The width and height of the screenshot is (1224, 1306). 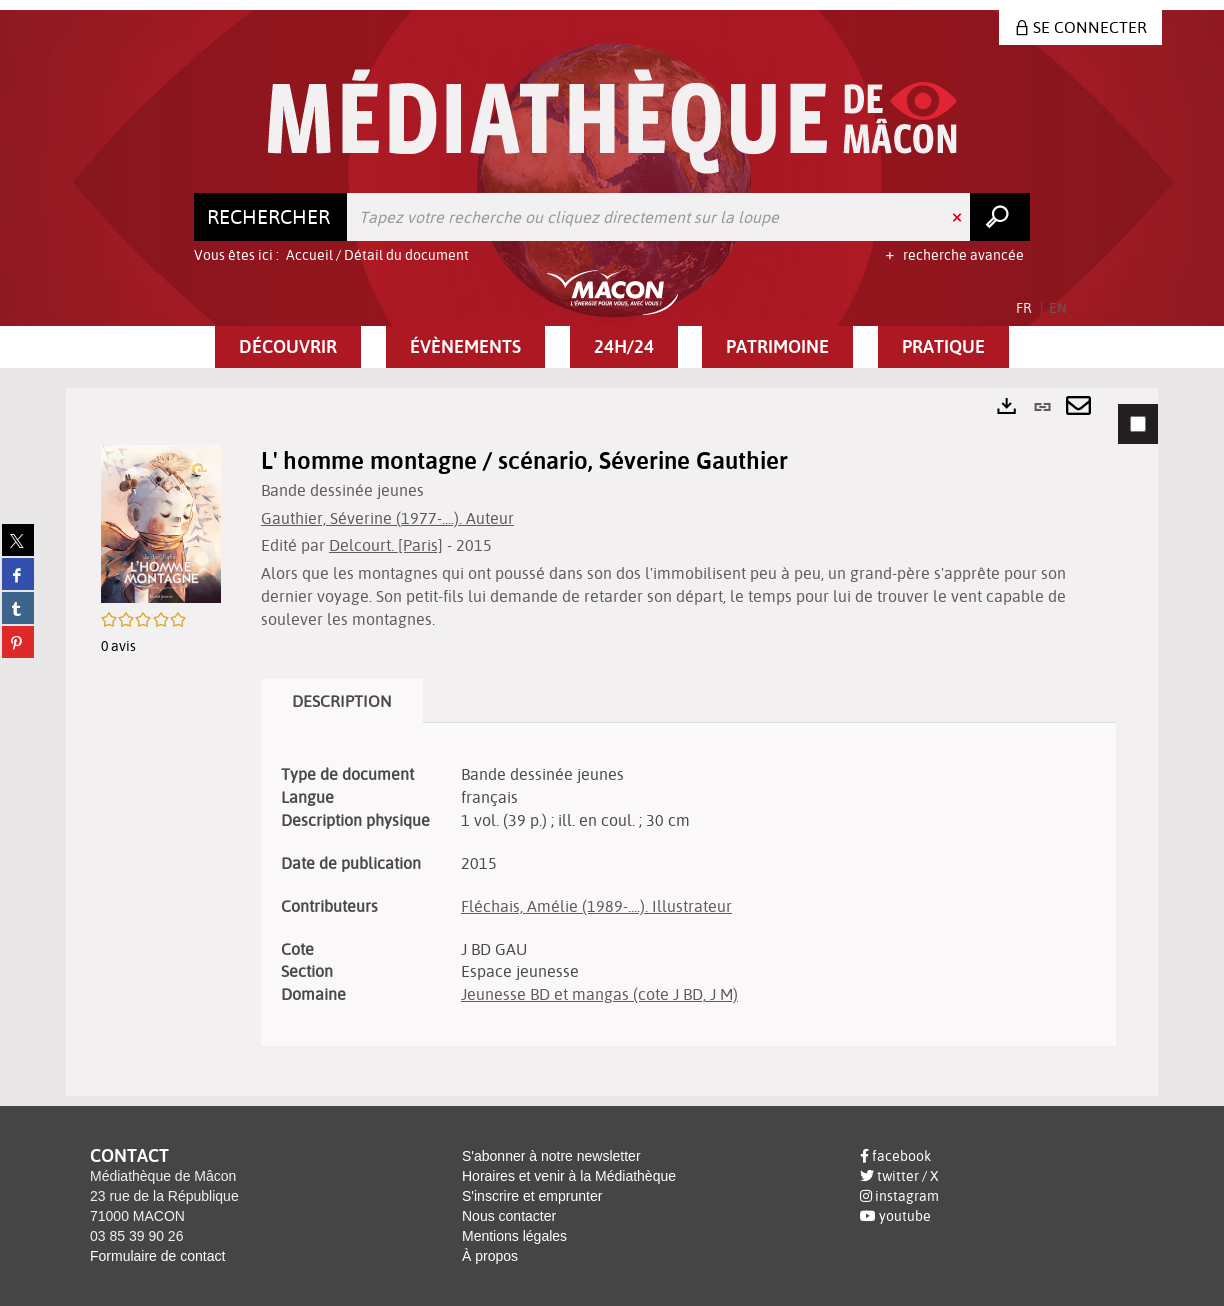 What do you see at coordinates (342, 701) in the screenshot?
I see `Description [tab]` at bounding box center [342, 701].